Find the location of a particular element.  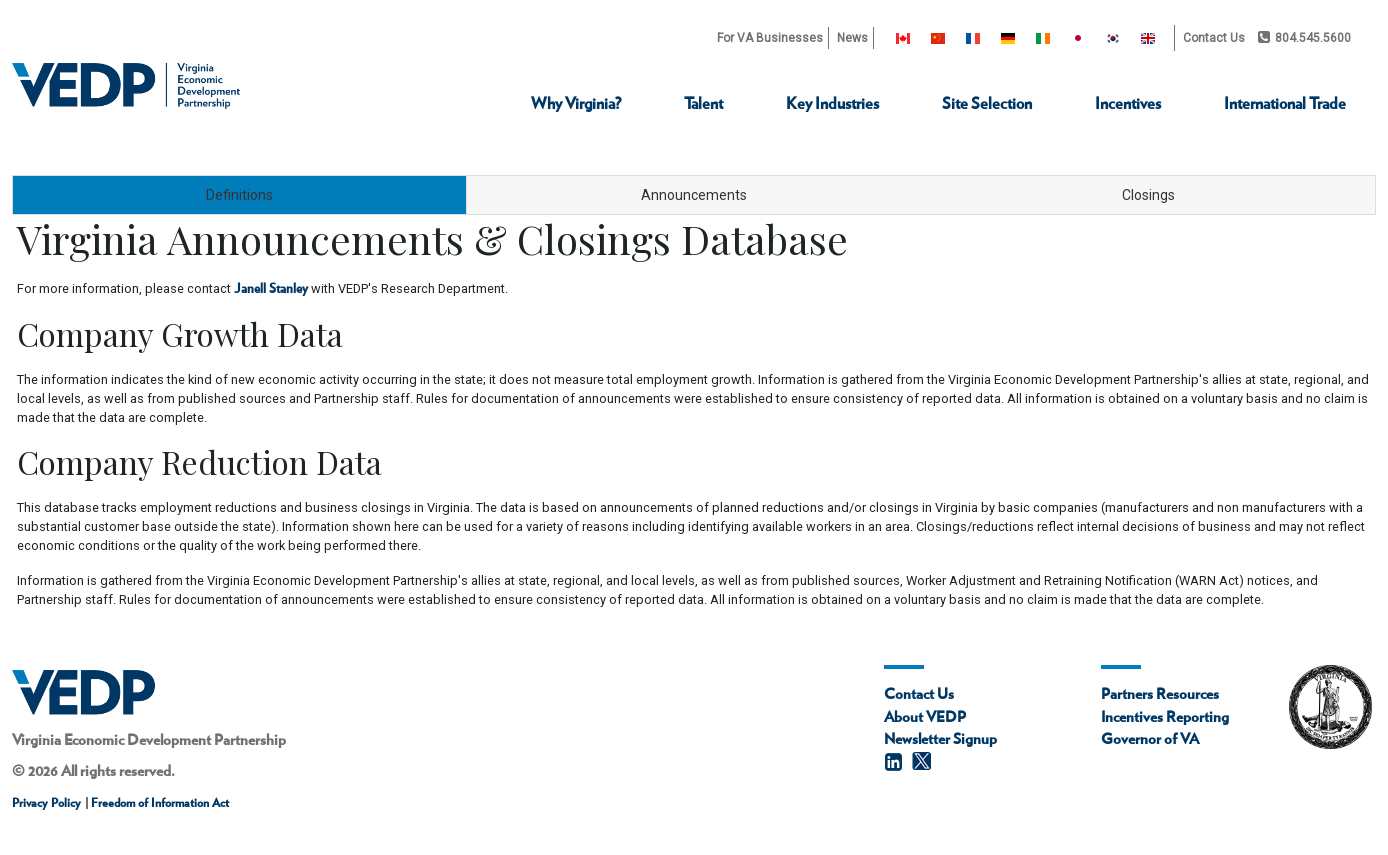

News is located at coordinates (852, 38).